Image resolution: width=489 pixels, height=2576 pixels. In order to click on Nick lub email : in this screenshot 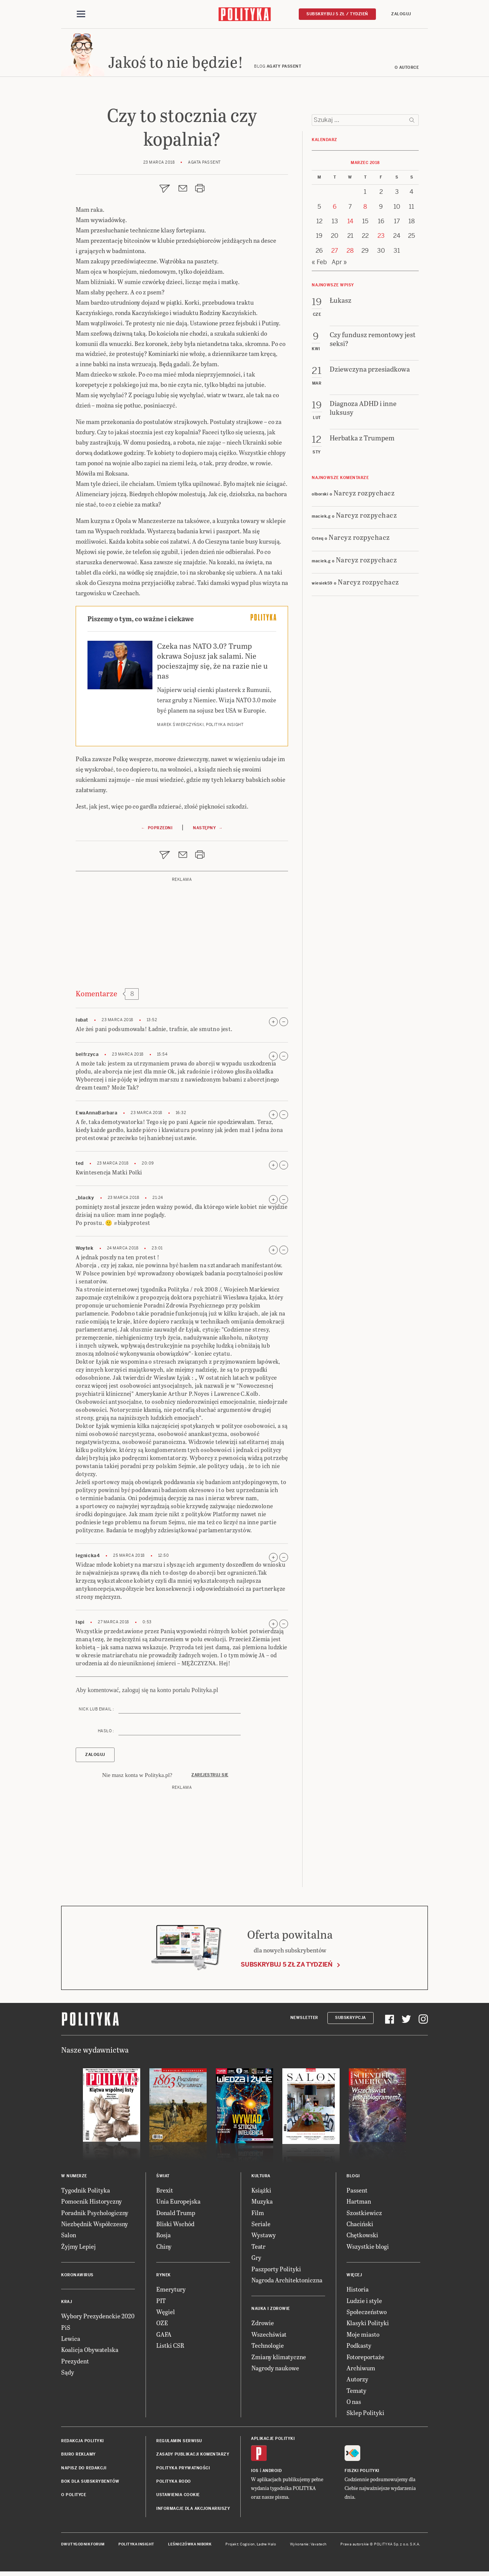, I will do `click(96, 1711)`.